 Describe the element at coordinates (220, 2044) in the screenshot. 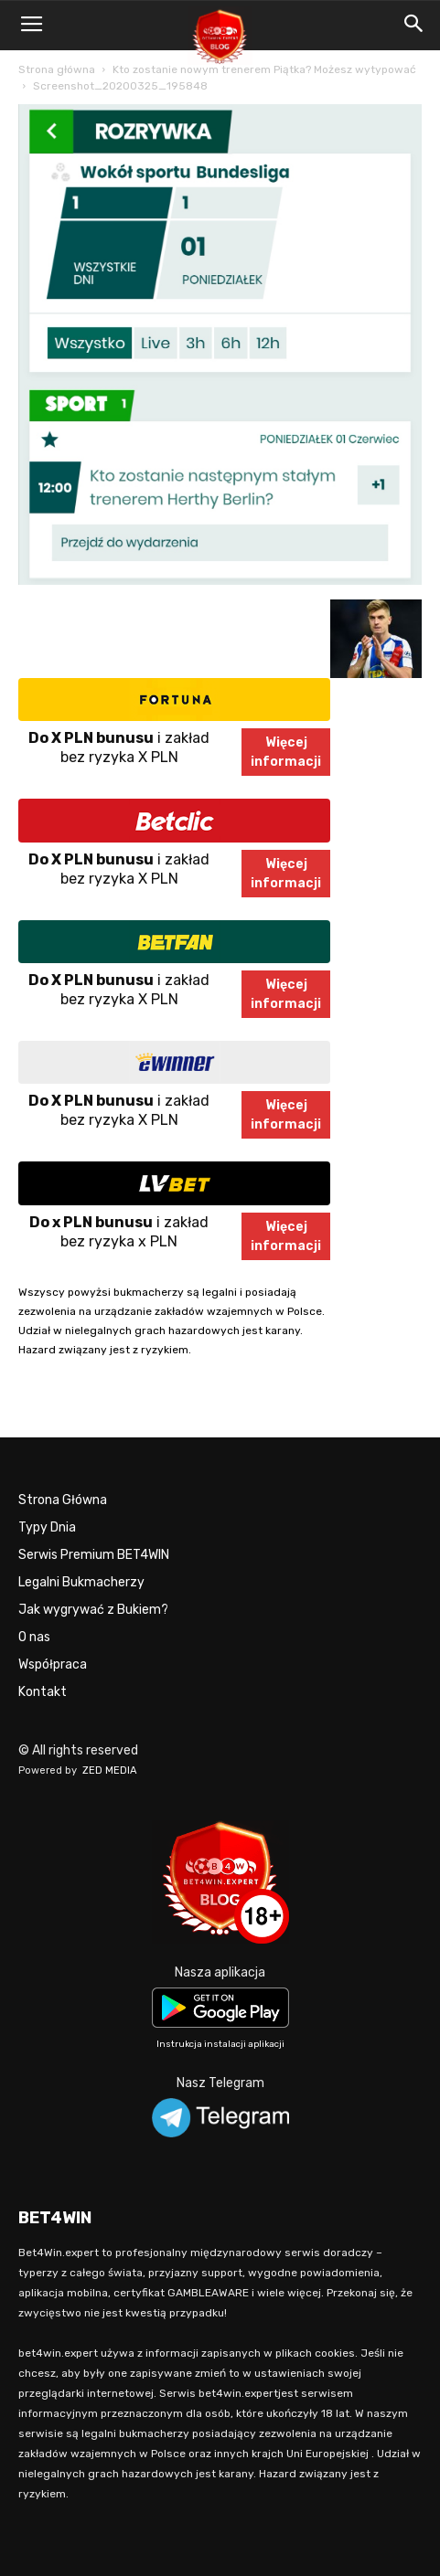

I see `Instrukcja instalacji aplikacji` at that location.